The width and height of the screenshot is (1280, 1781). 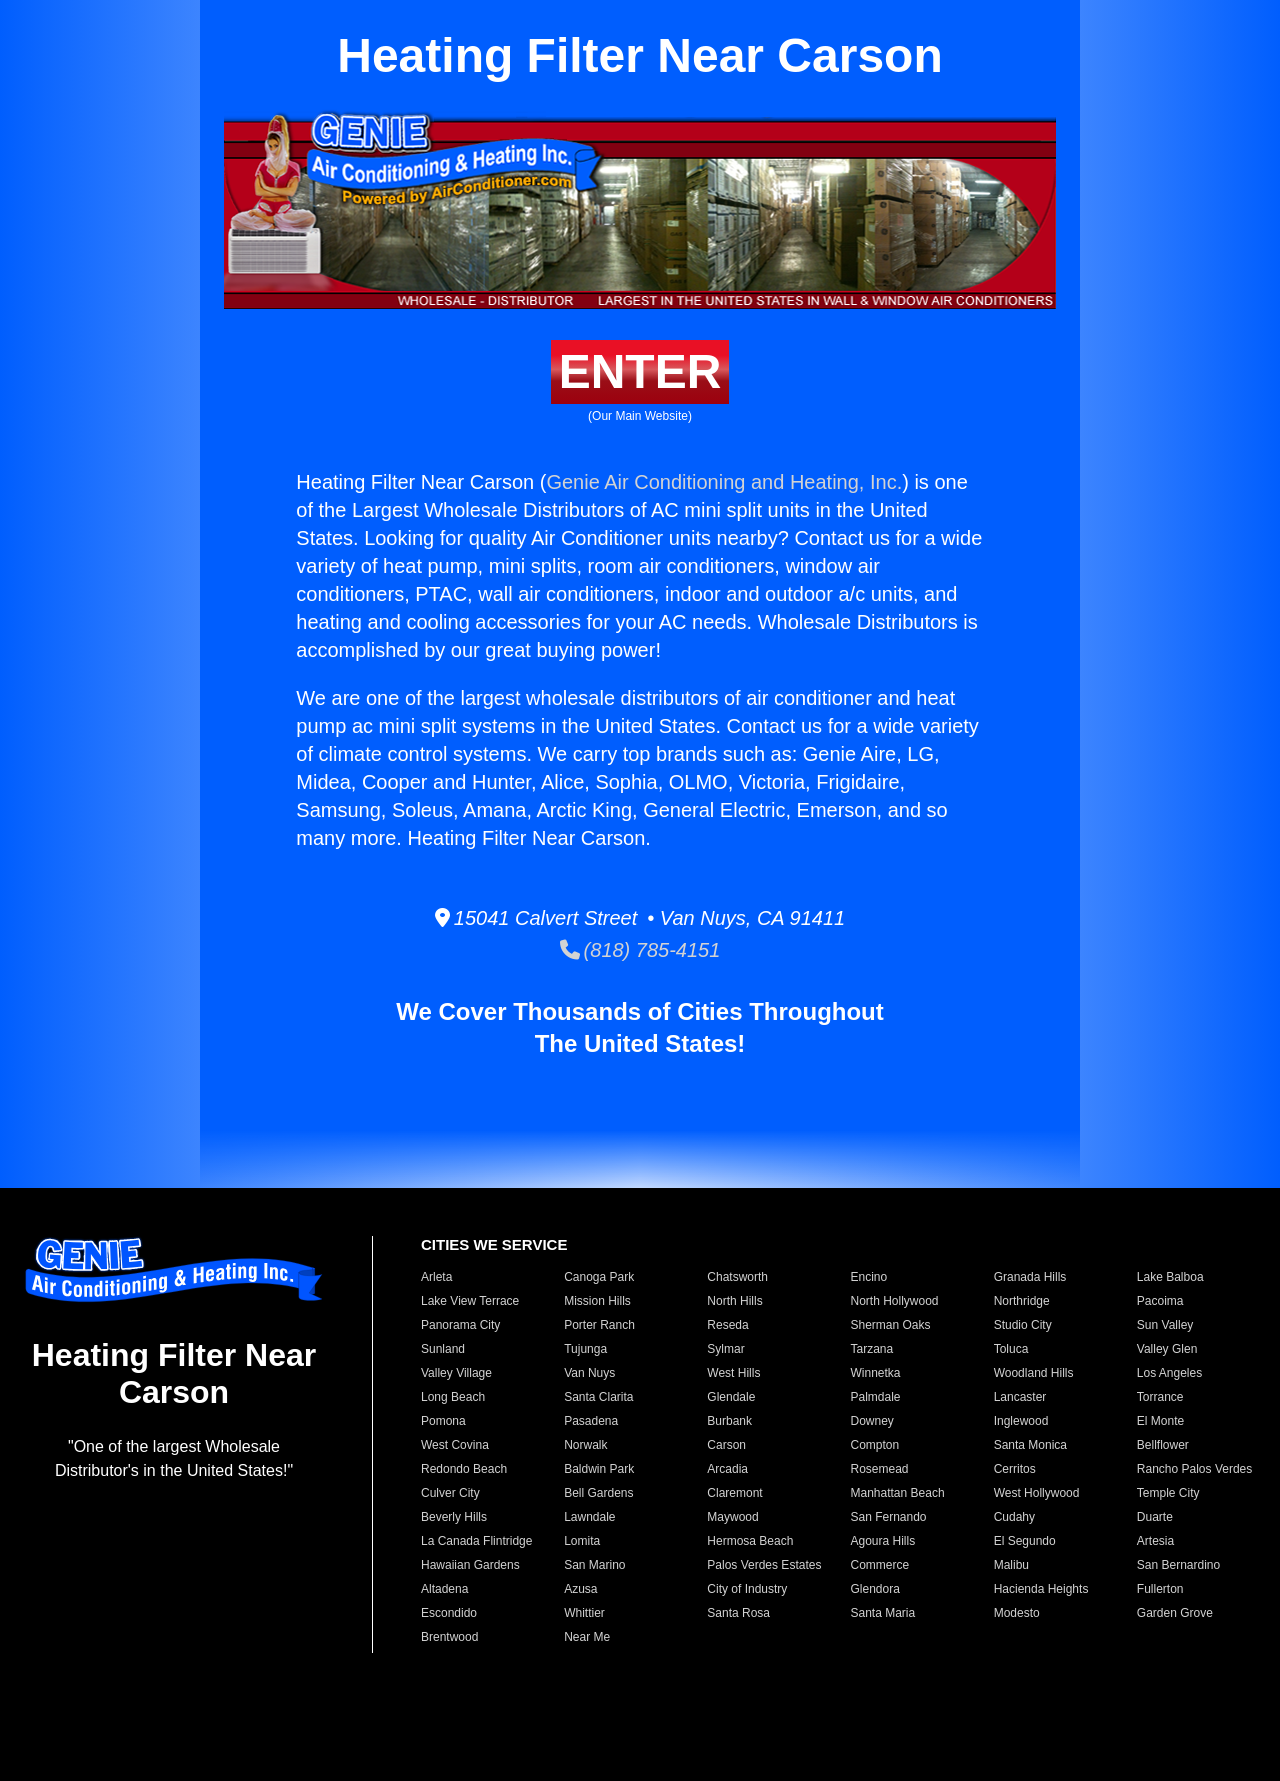 What do you see at coordinates (1178, 1565) in the screenshot?
I see `San Bernardino` at bounding box center [1178, 1565].